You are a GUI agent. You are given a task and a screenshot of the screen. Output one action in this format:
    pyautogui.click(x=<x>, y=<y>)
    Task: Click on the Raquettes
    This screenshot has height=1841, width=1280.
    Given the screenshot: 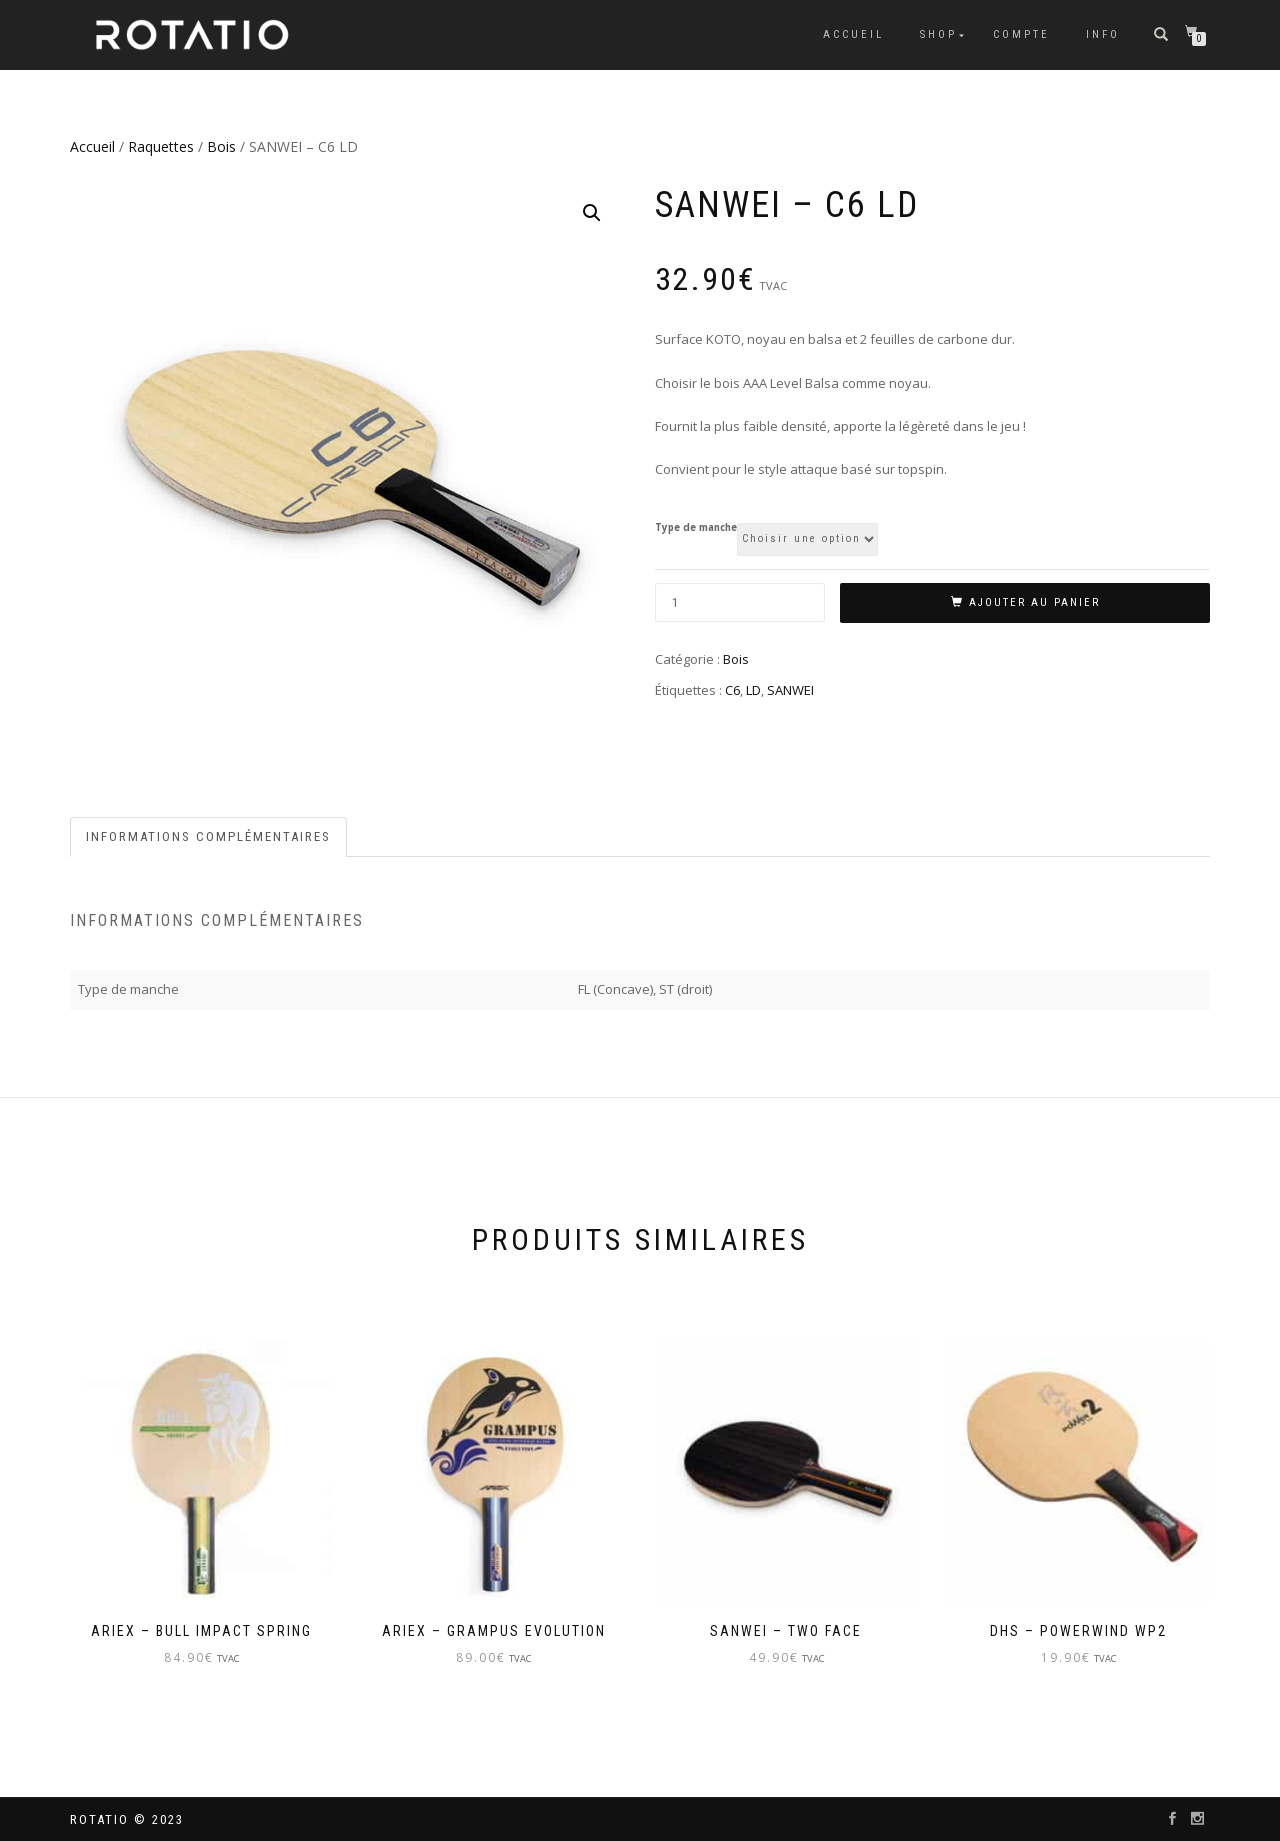 What is the action you would take?
    pyautogui.click(x=161, y=146)
    